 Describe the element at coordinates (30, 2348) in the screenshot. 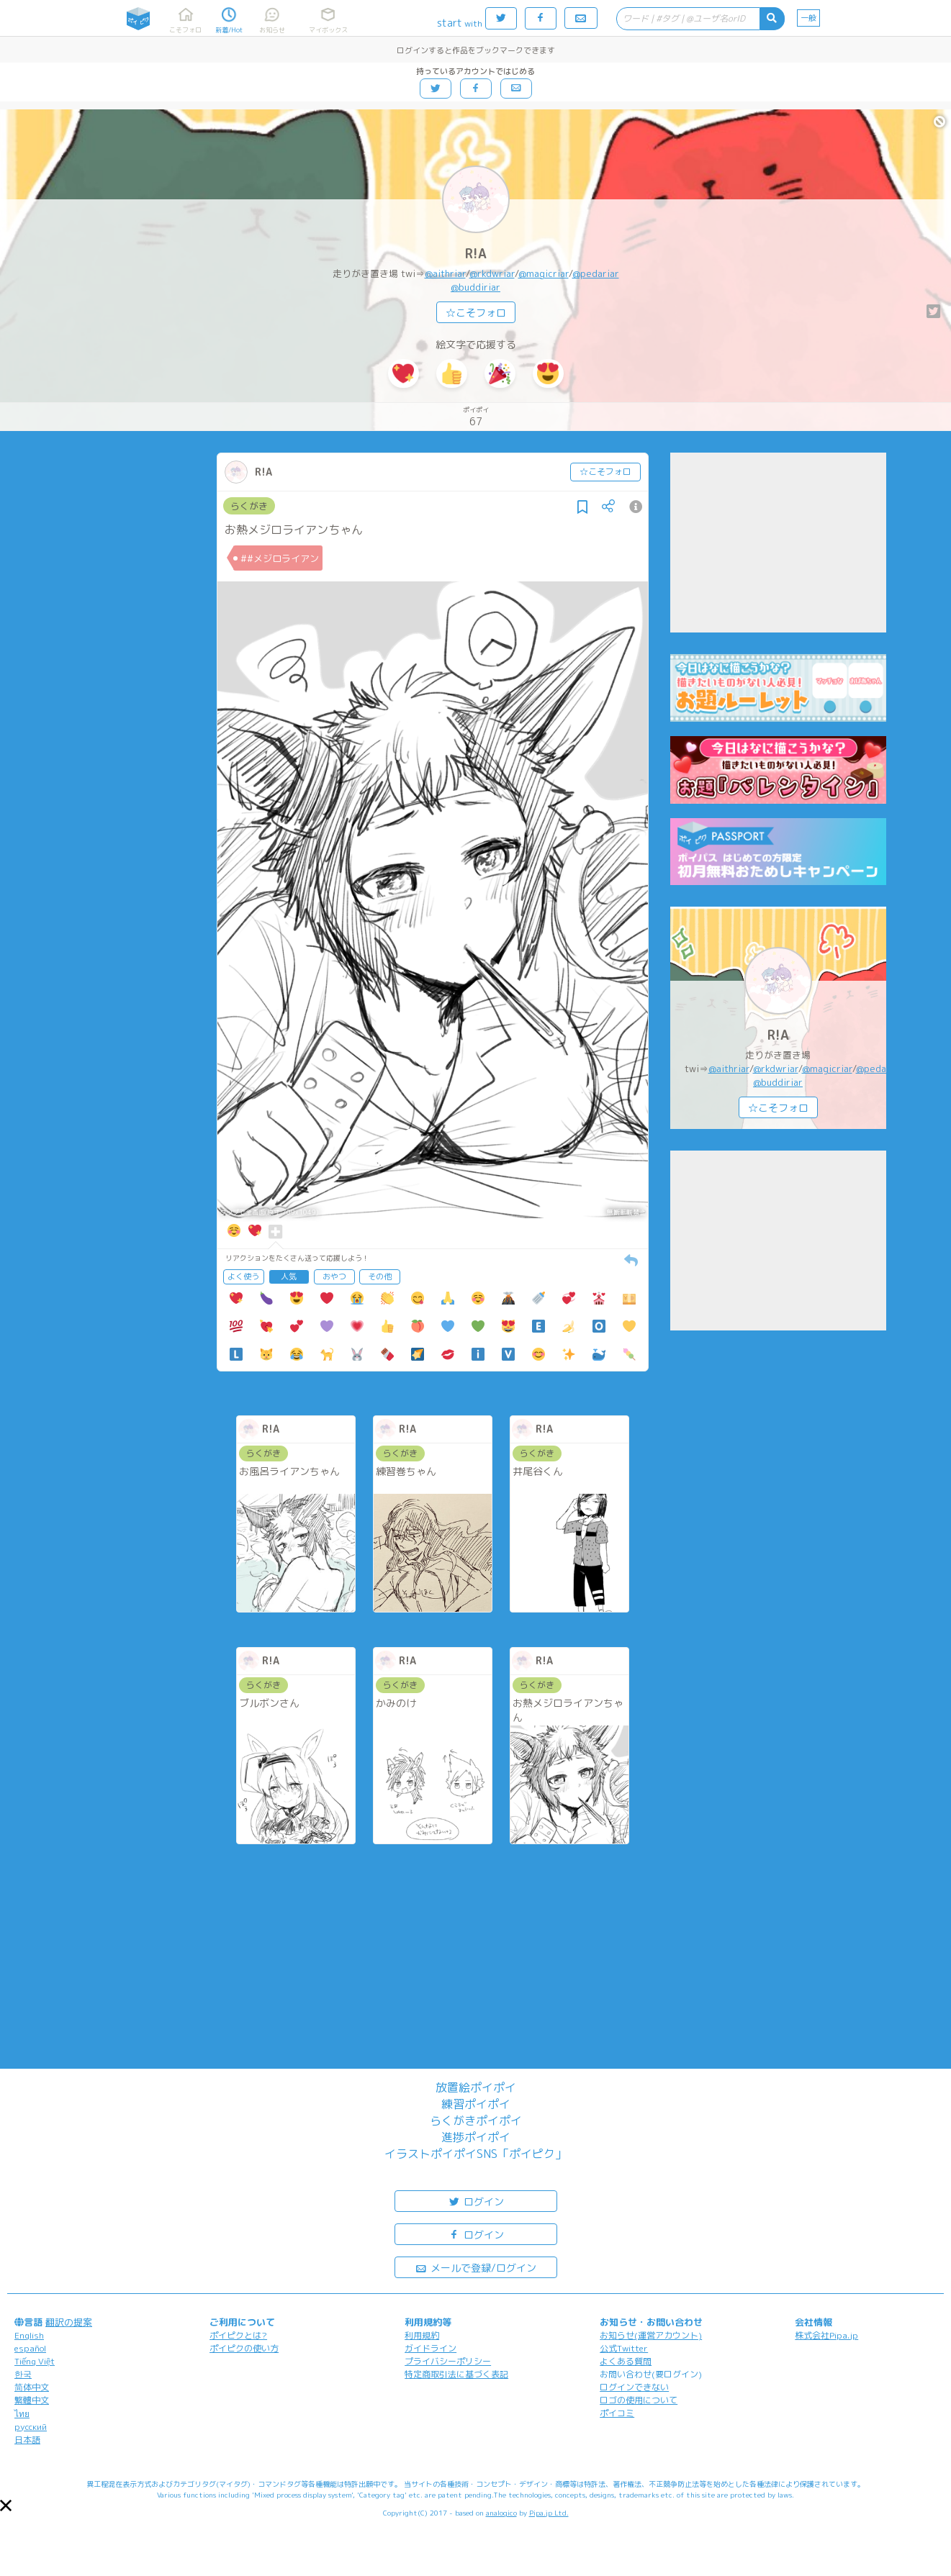

I see `español` at that location.